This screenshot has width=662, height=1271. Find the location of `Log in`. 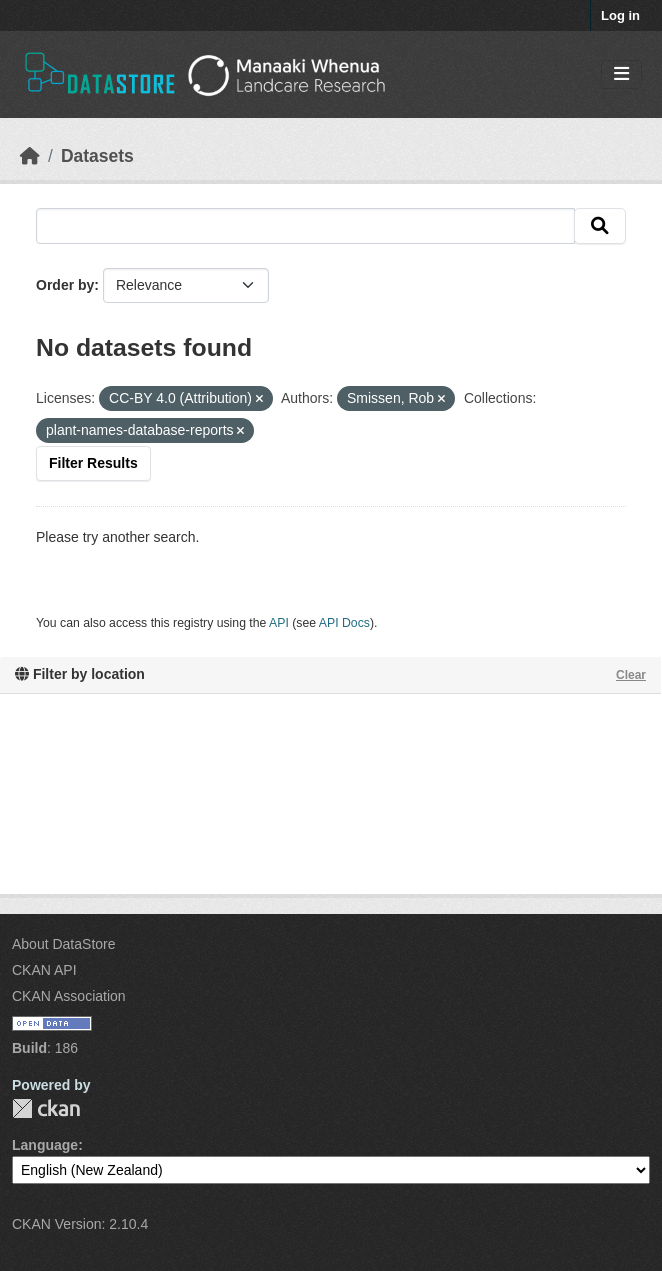

Log in is located at coordinates (620, 15).